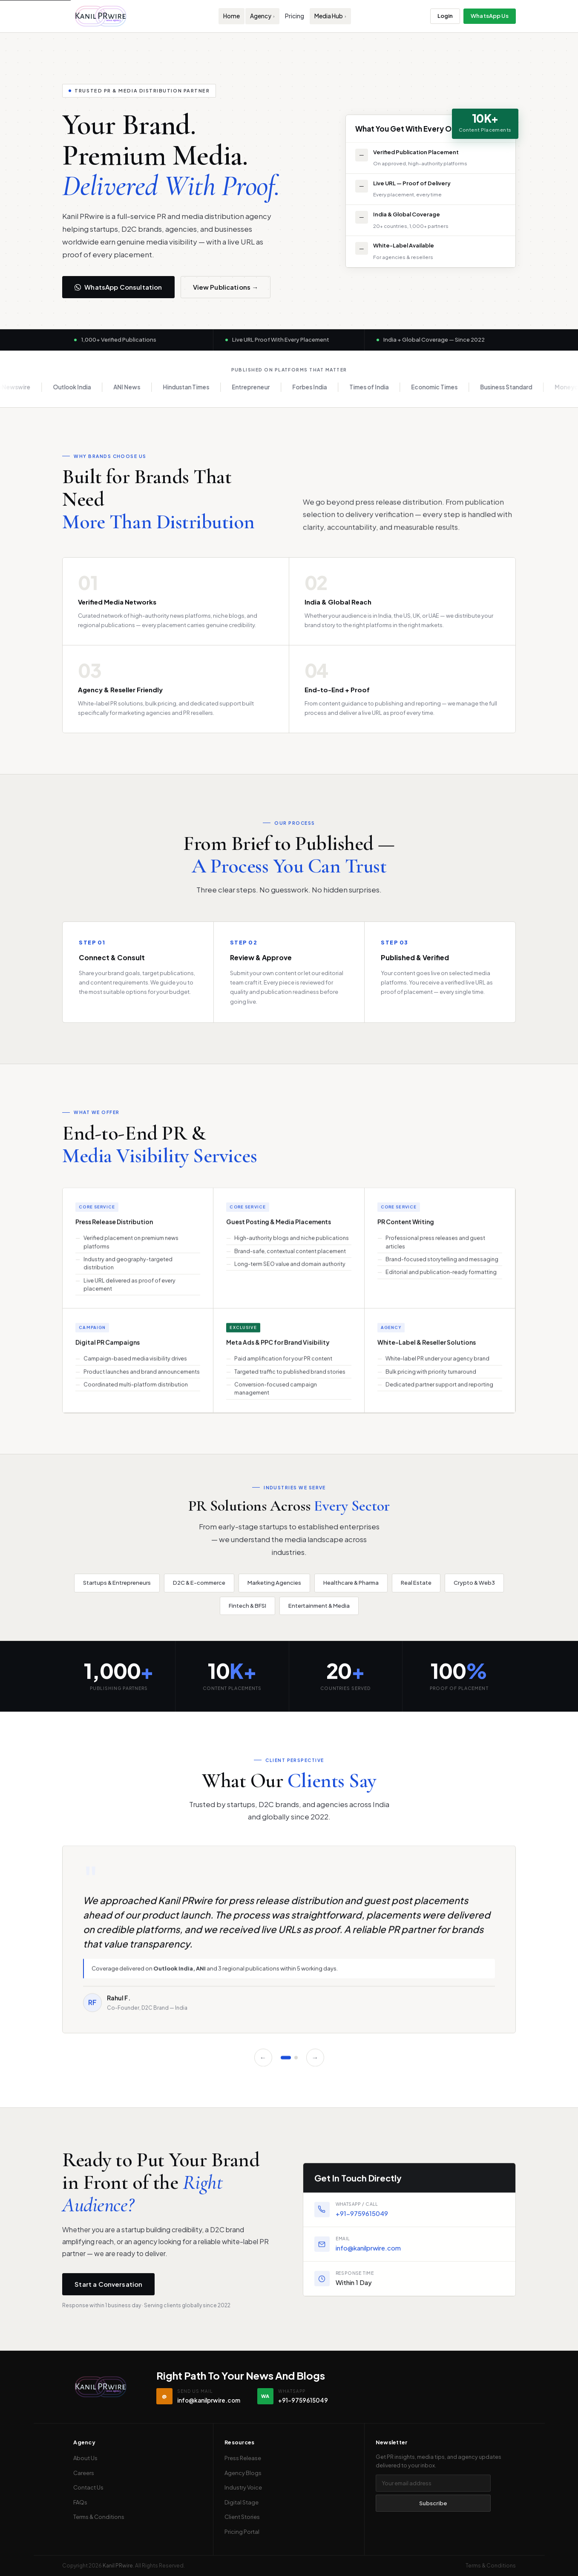  What do you see at coordinates (263, 2062) in the screenshot?
I see `← [Previous]` at bounding box center [263, 2062].